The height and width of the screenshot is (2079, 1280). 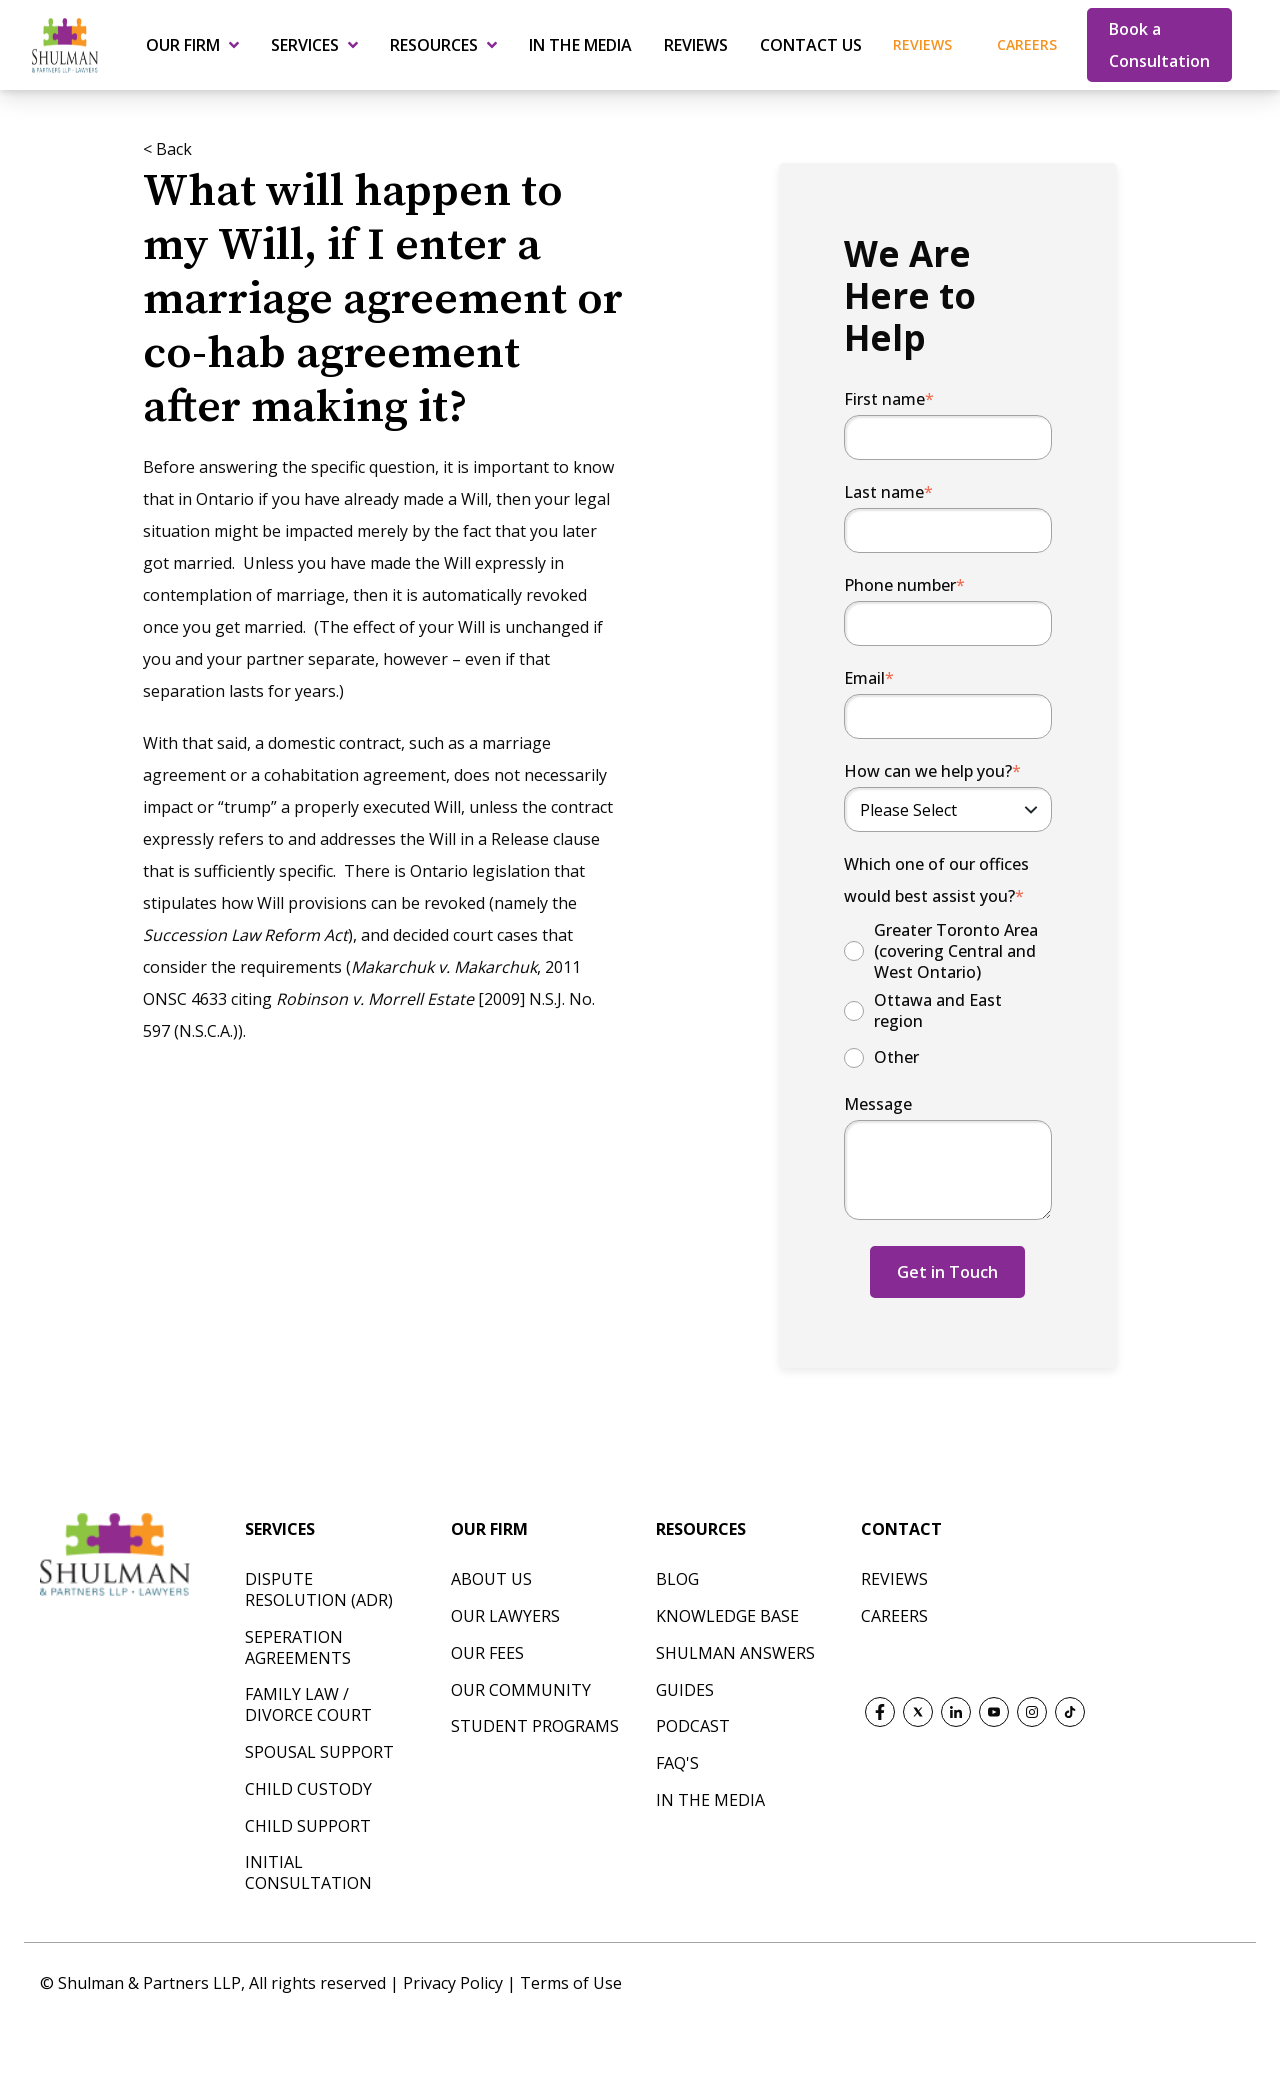 I want to click on Our Fees, so click(x=487, y=1653).